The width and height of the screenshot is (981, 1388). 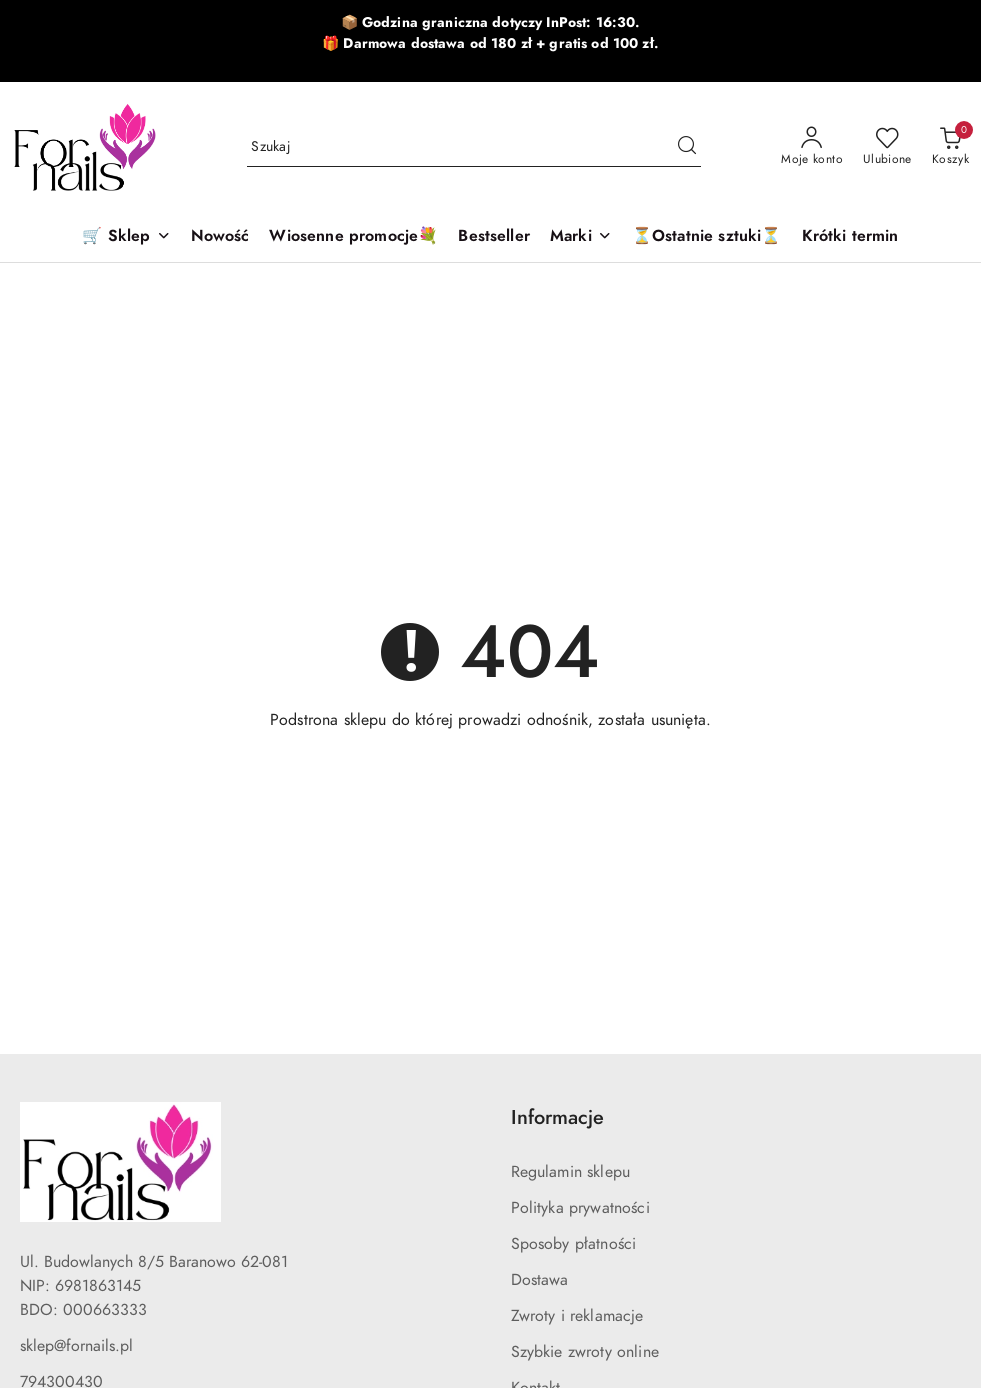 What do you see at coordinates (707, 237) in the screenshot?
I see `[⏳Ostatnie sztuki⏳]` at bounding box center [707, 237].